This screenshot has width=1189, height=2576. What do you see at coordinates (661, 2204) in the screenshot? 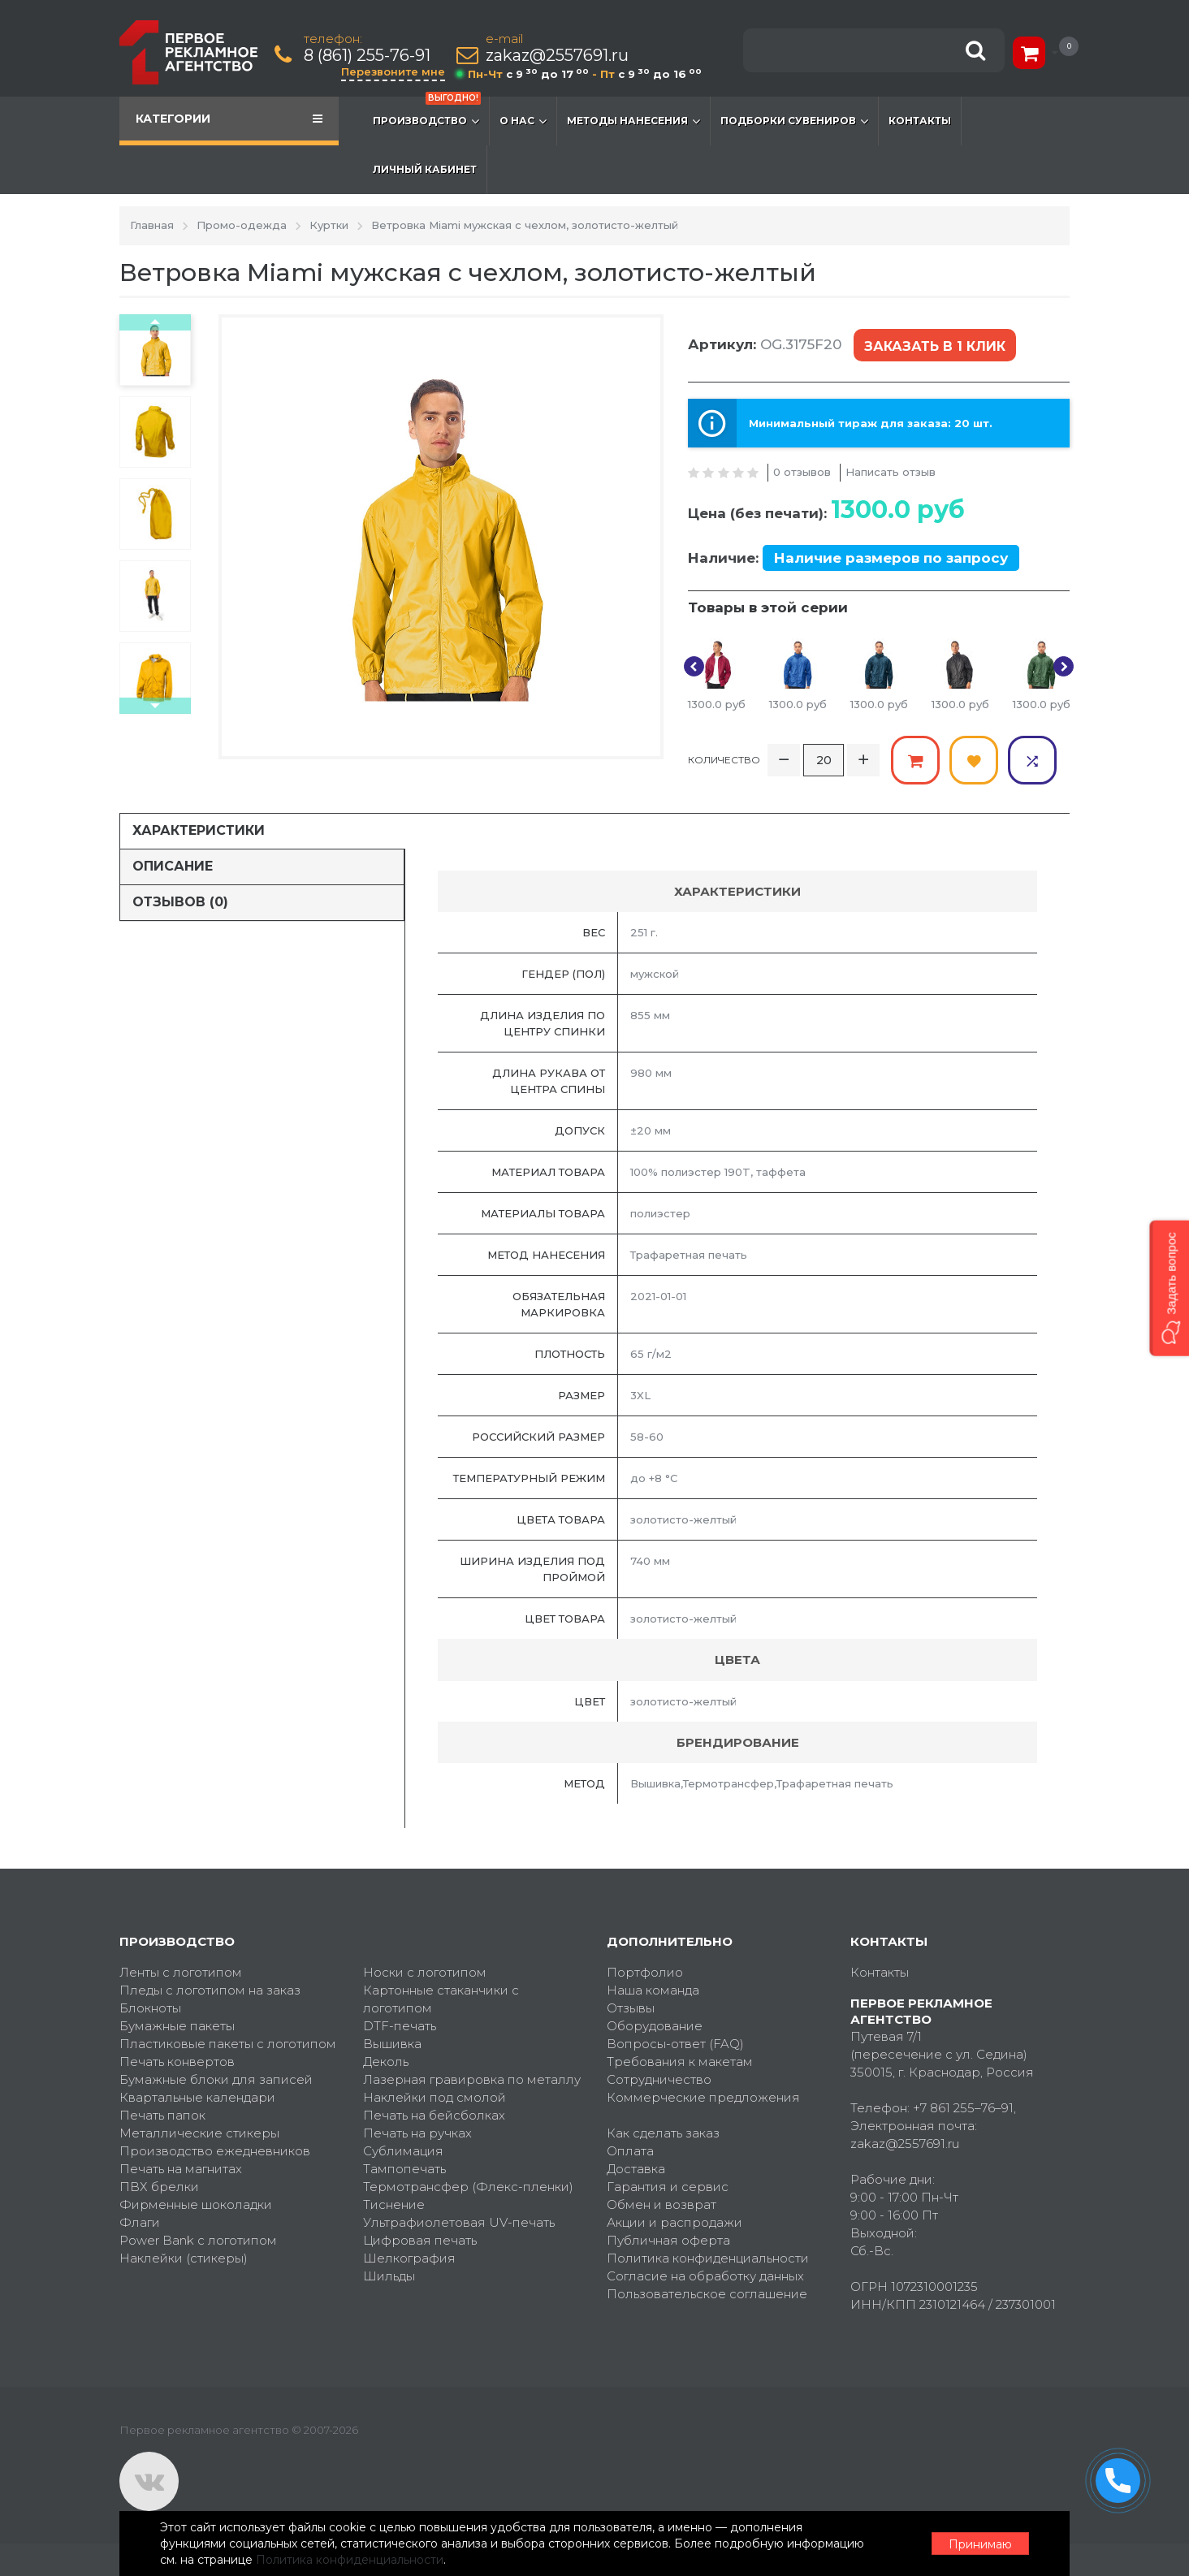
I see `Обмен и возврат` at bounding box center [661, 2204].